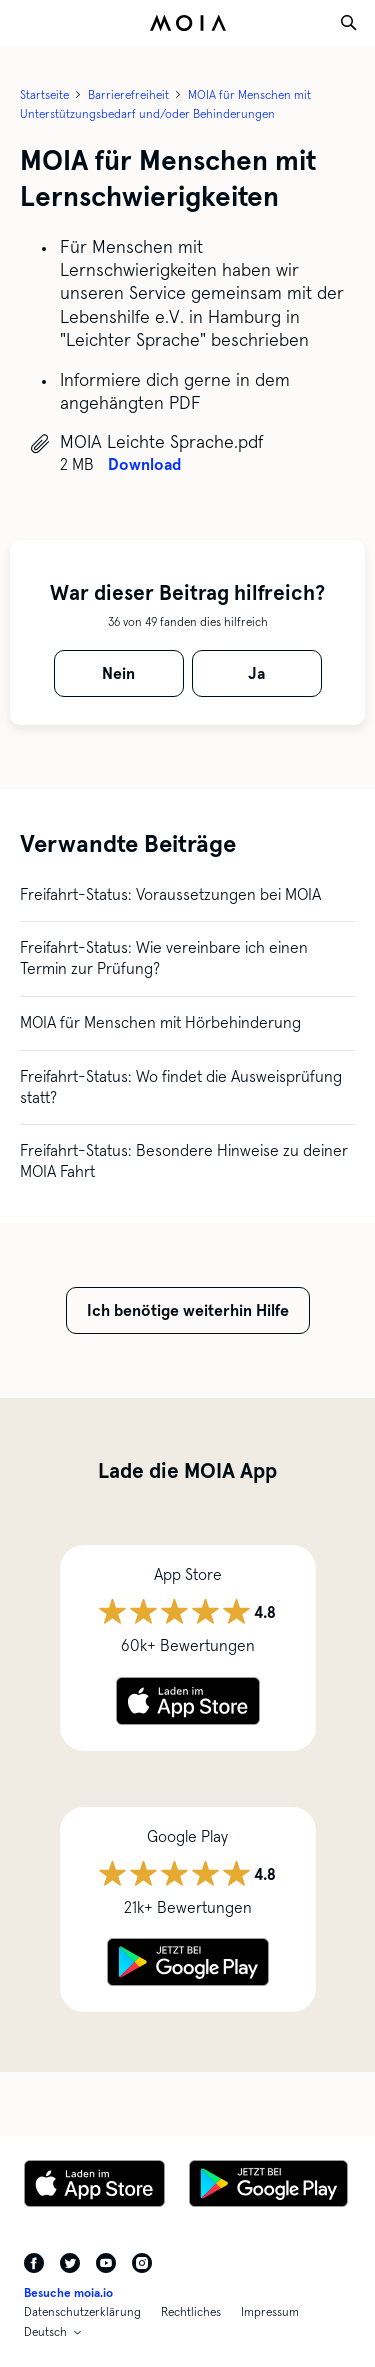 Image resolution: width=375 pixels, height=2367 pixels. I want to click on Ich benötige weiterhin Hilfe, so click(188, 1310).